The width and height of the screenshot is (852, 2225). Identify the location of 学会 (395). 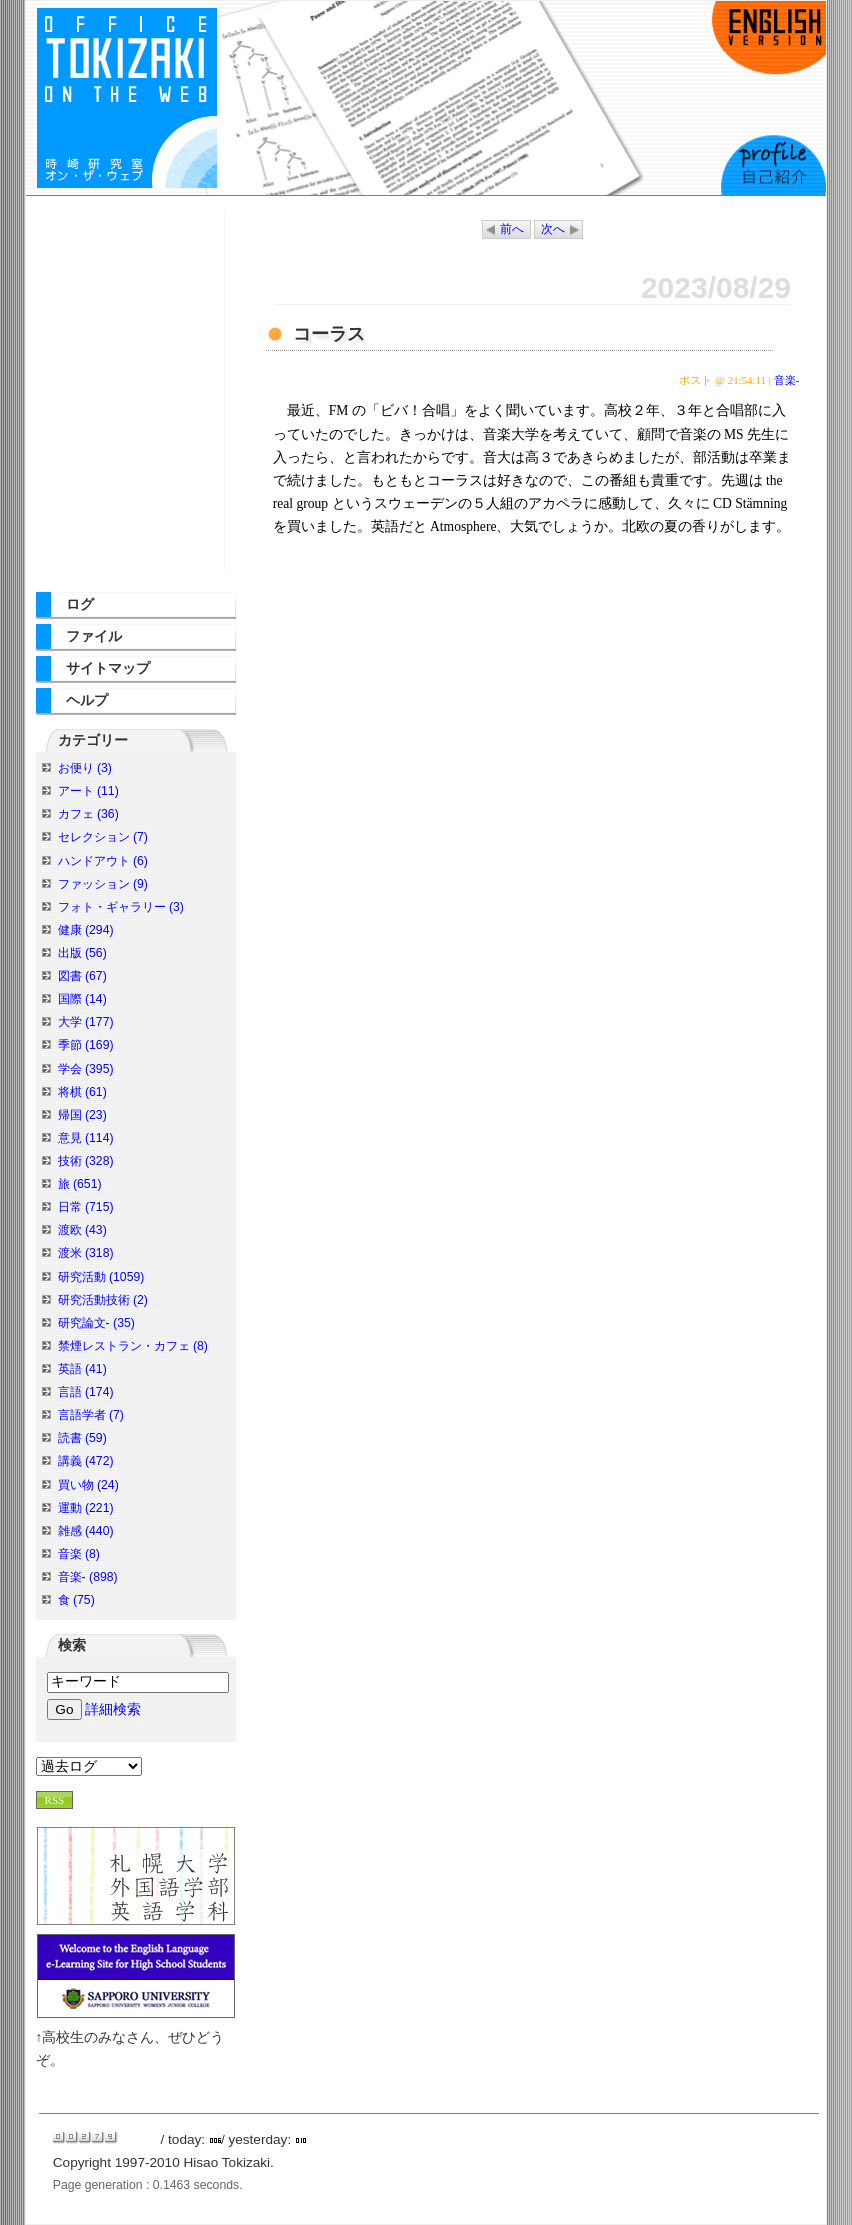
(86, 1069).